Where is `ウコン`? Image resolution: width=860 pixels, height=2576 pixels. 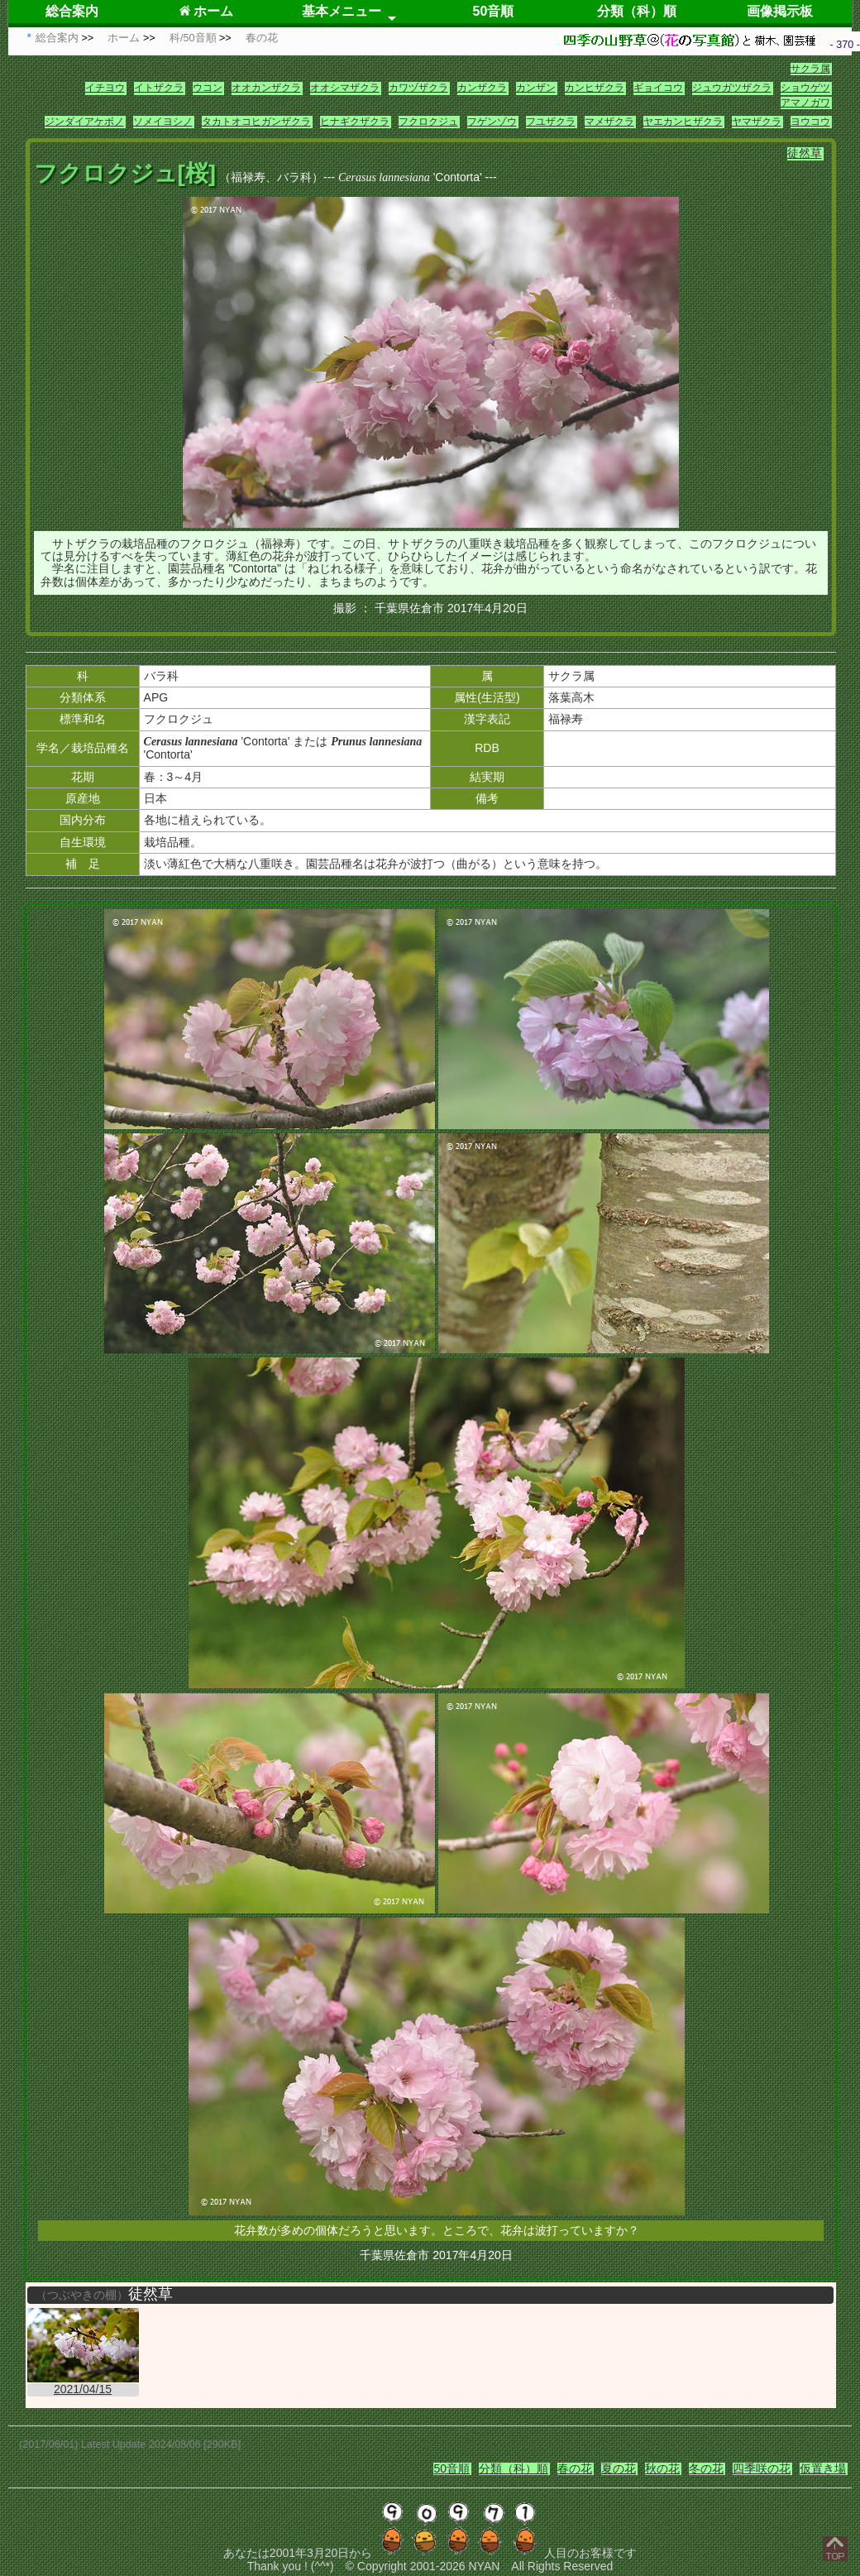
ウコン is located at coordinates (207, 87).